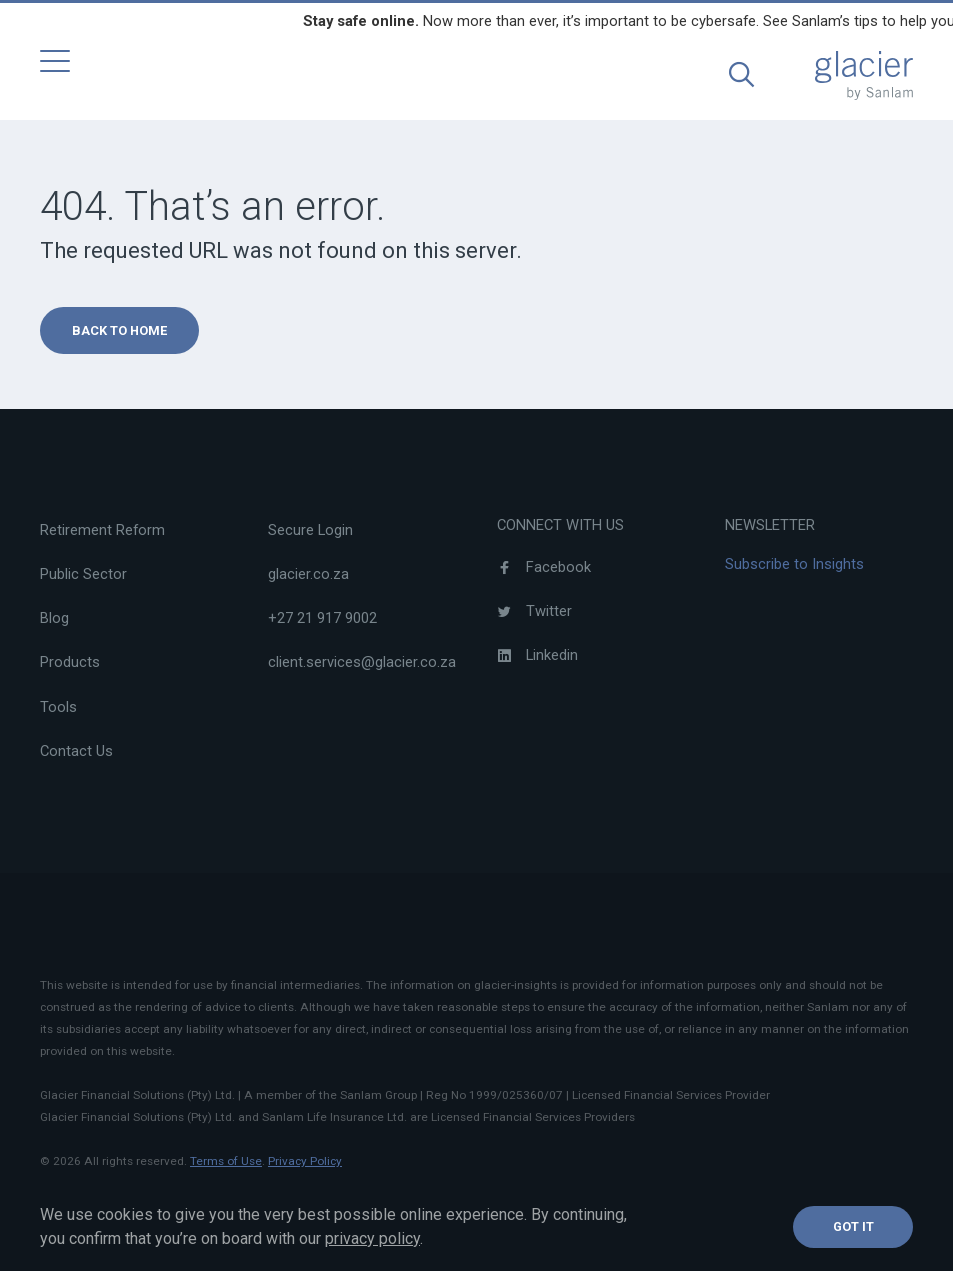 The width and height of the screenshot is (953, 1271). What do you see at coordinates (76, 751) in the screenshot?
I see `Contact Us` at bounding box center [76, 751].